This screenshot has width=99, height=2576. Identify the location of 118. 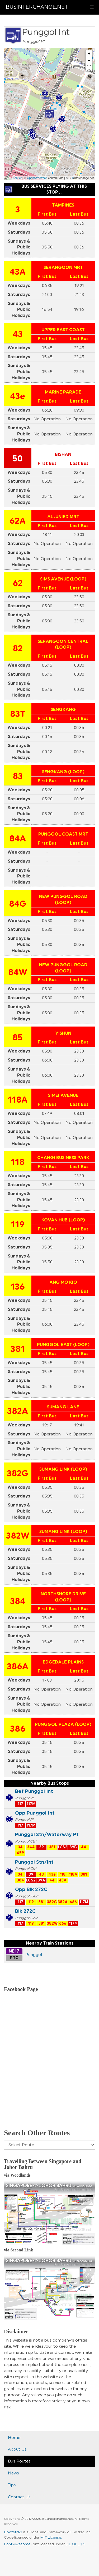
(18, 1162).